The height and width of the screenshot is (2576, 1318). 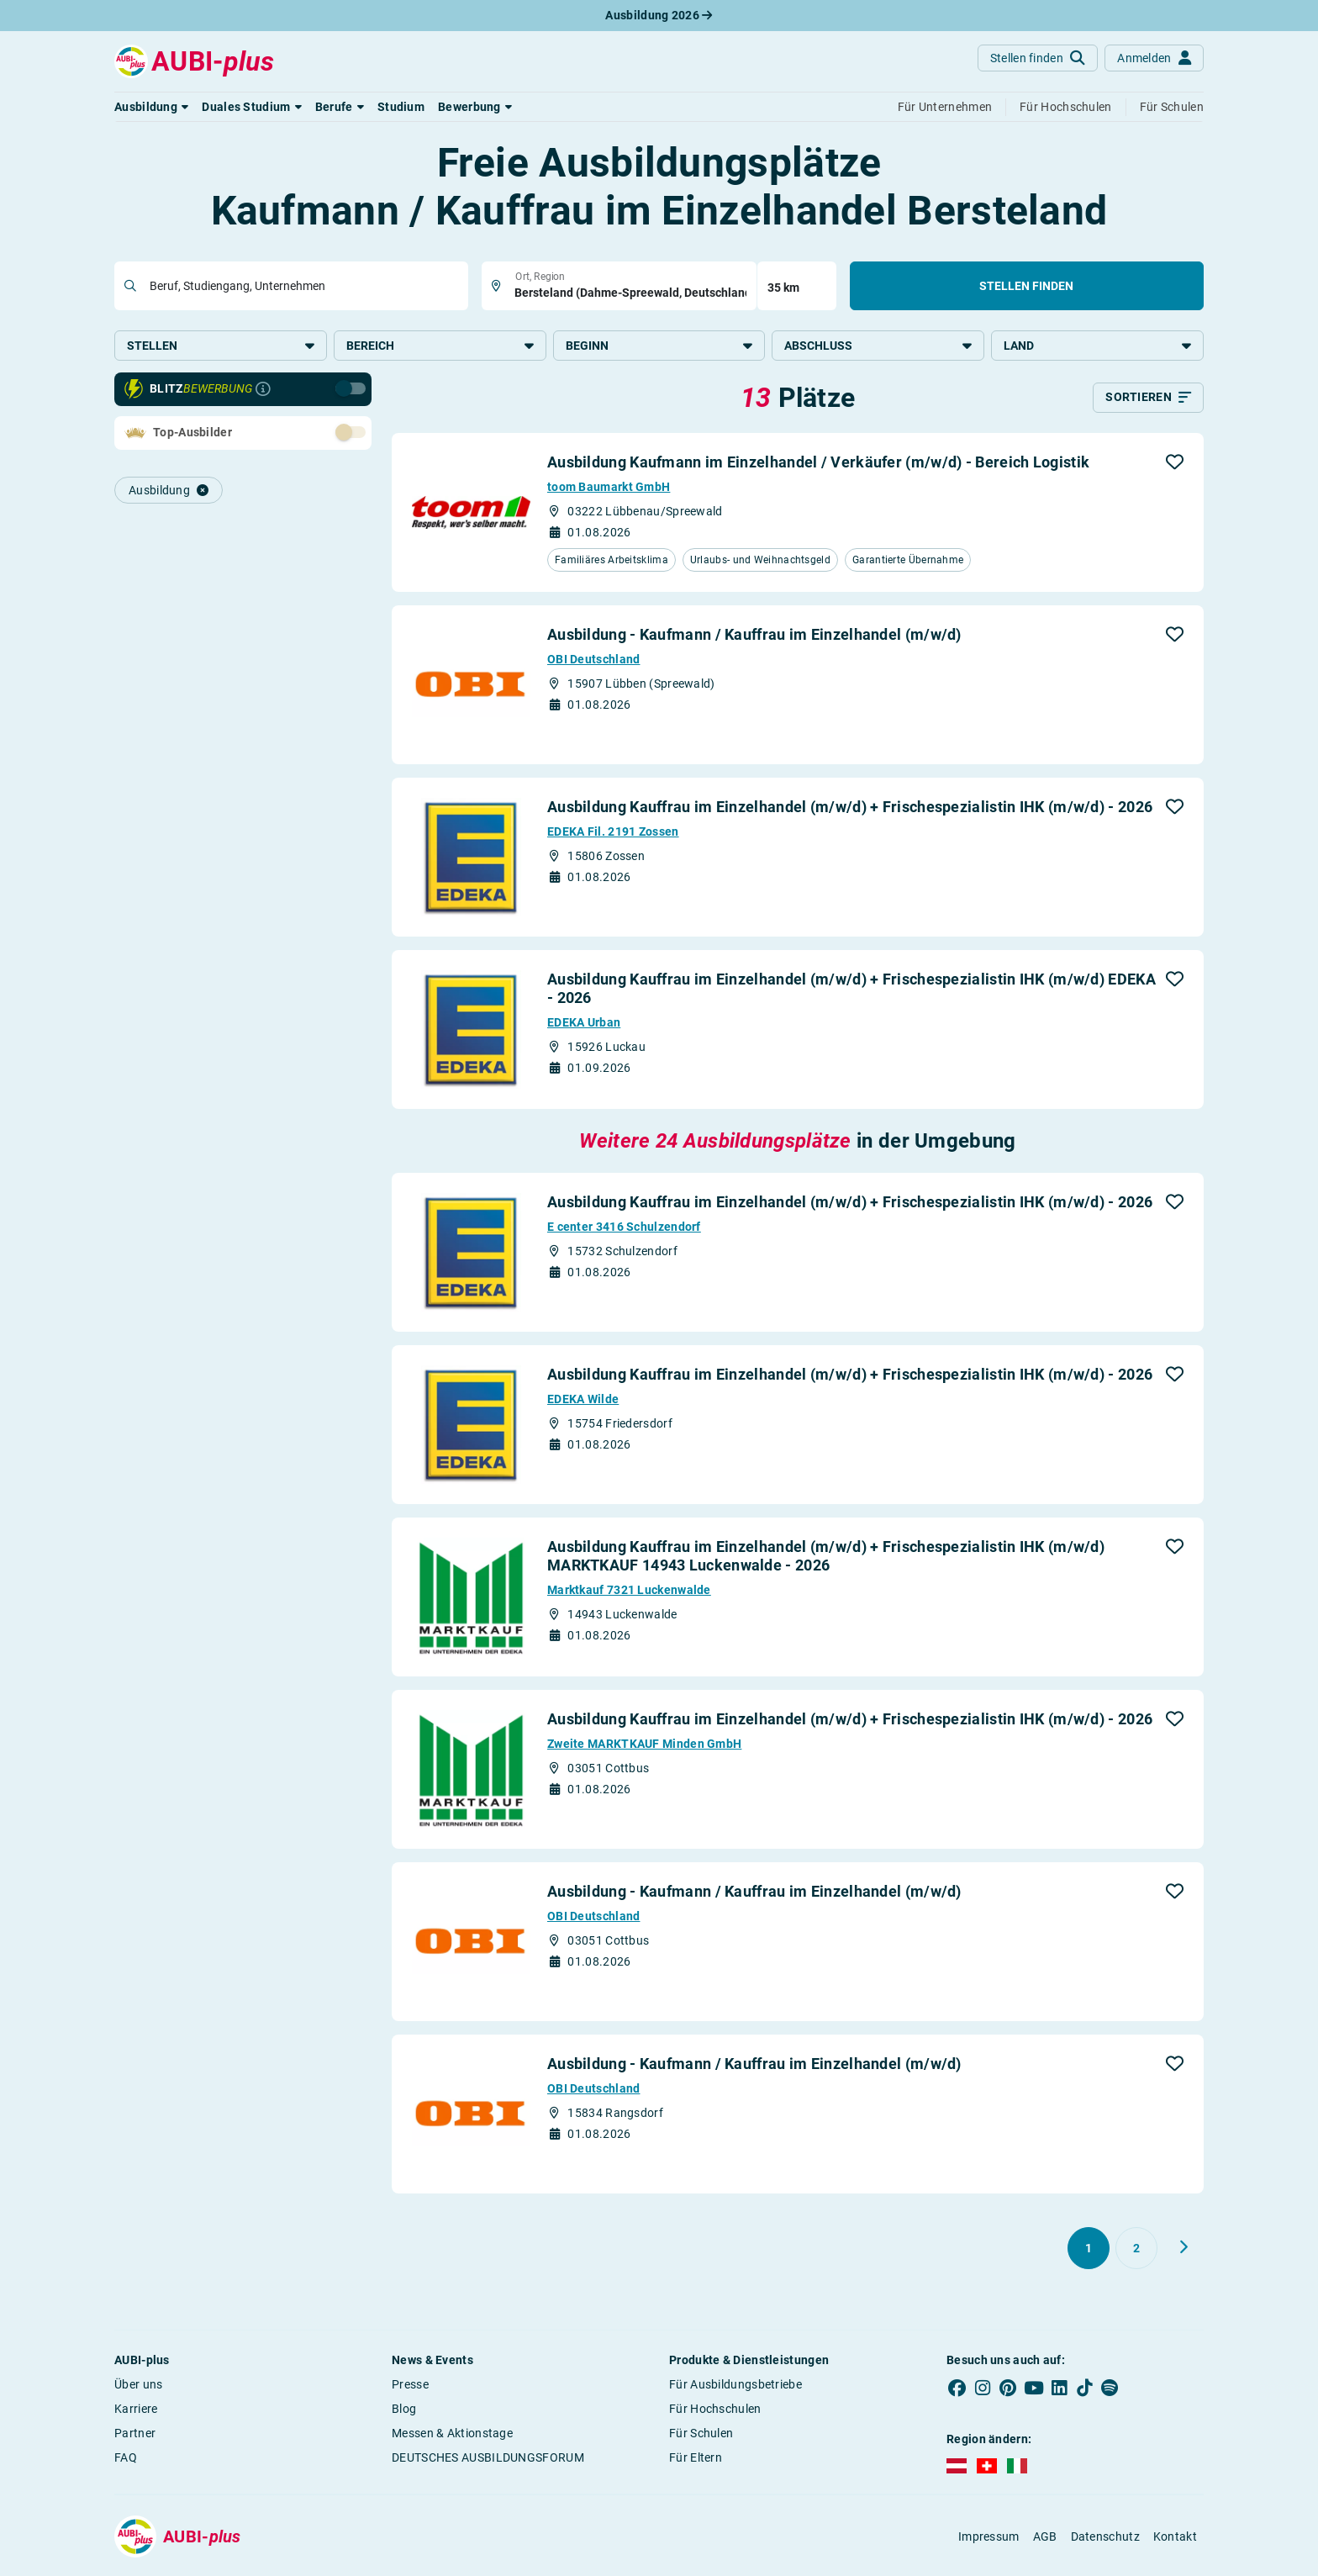 What do you see at coordinates (138, 2389) in the screenshot?
I see `Über uns` at bounding box center [138, 2389].